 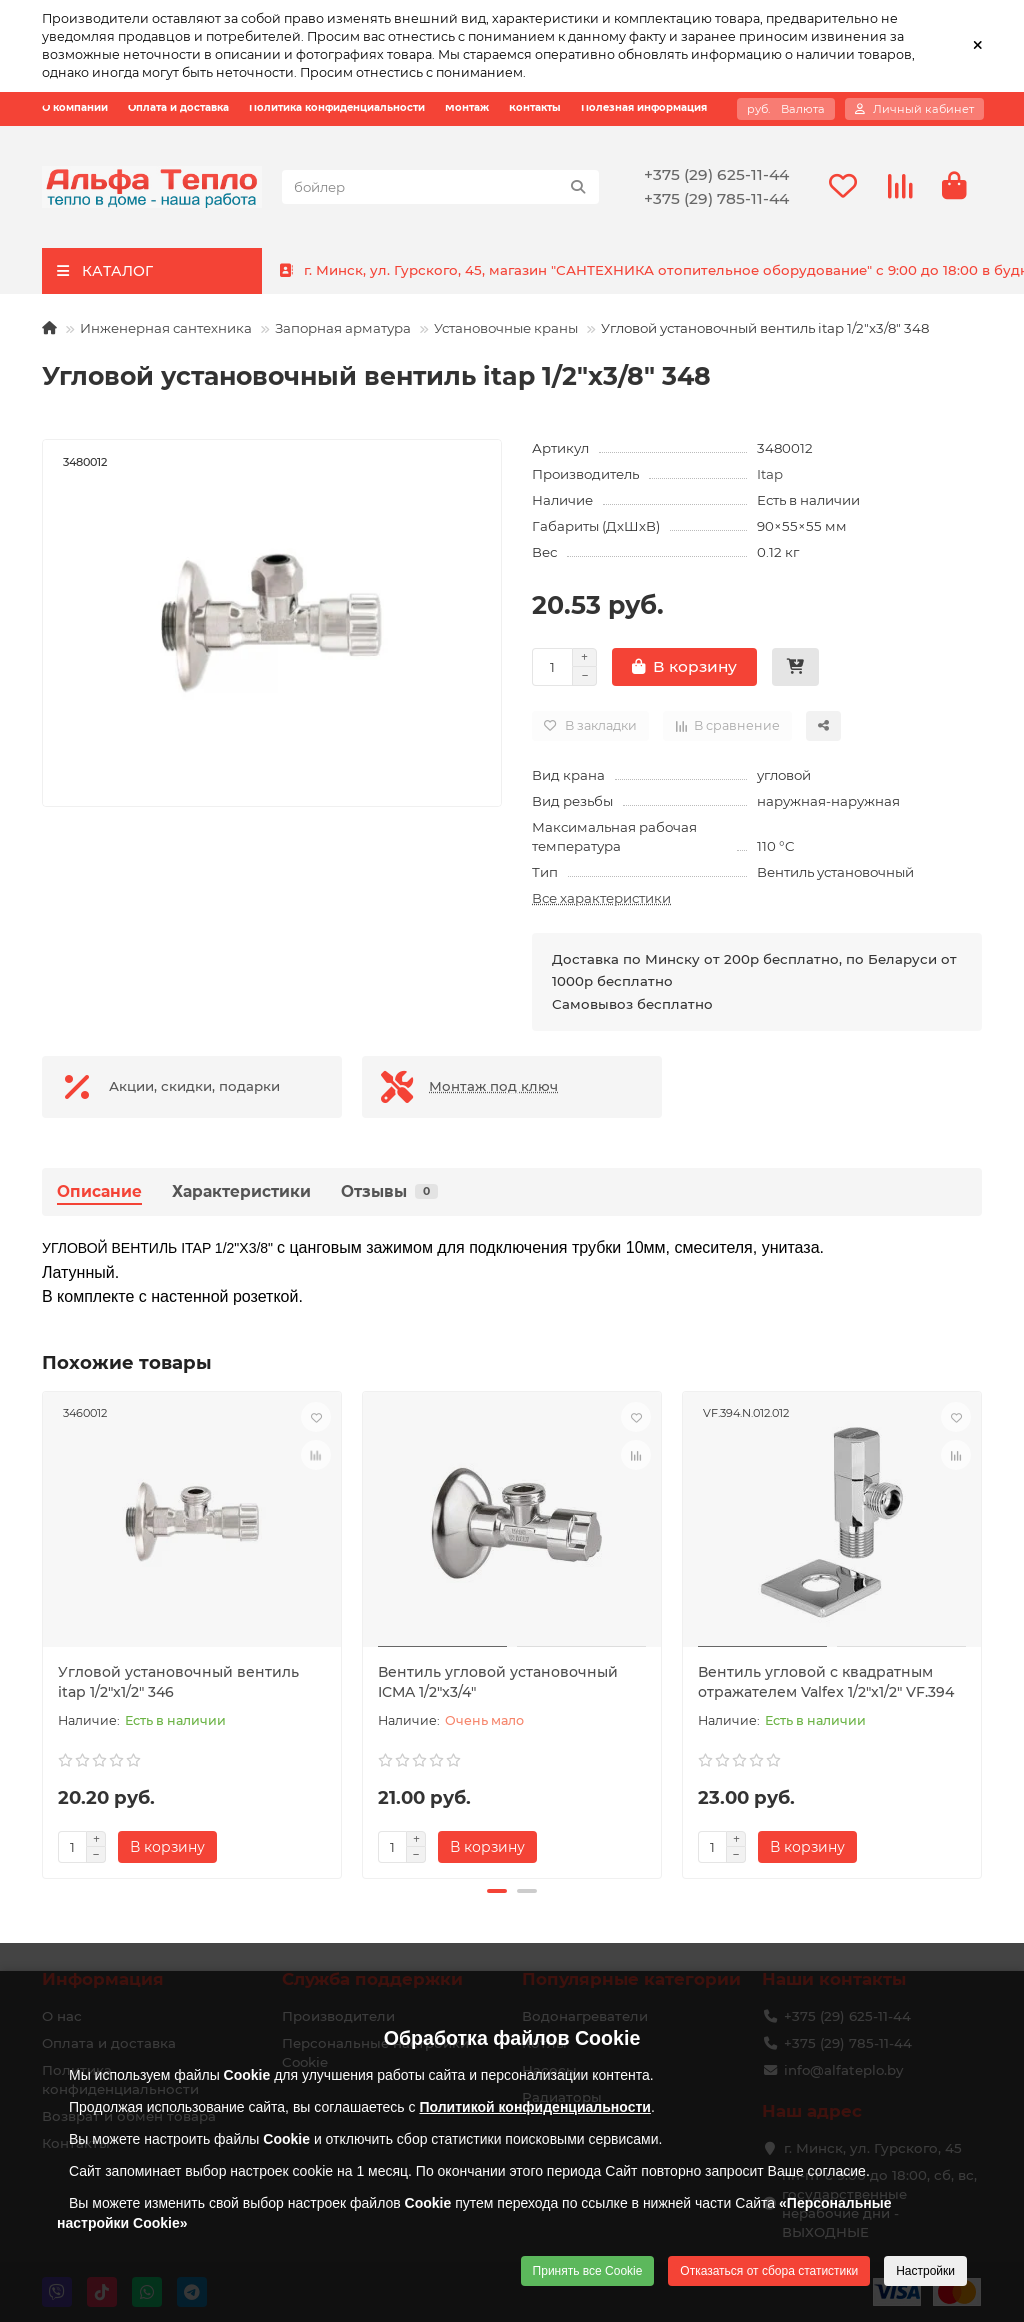 I want to click on Вентиль угловой установочный ICMA 1/2"x3/4", so click(x=498, y=1682).